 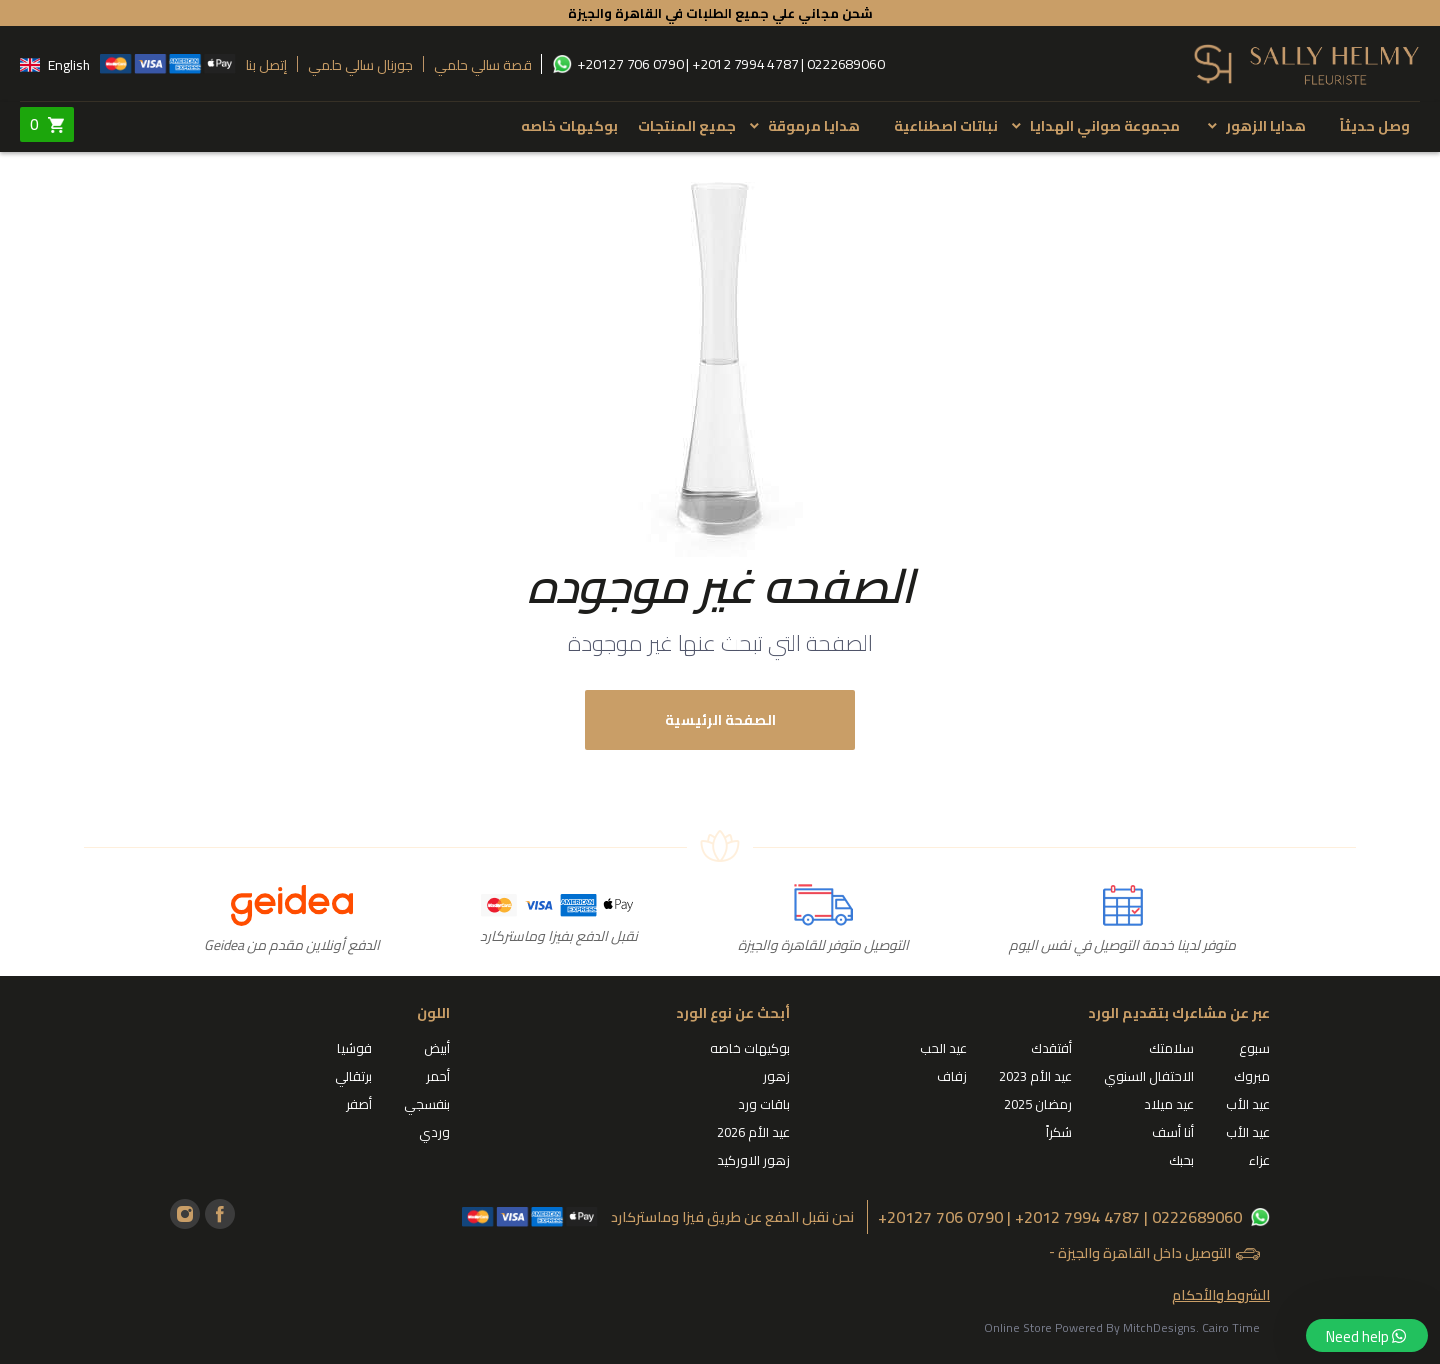 What do you see at coordinates (1181, 1160) in the screenshot?
I see `بحبك` at bounding box center [1181, 1160].